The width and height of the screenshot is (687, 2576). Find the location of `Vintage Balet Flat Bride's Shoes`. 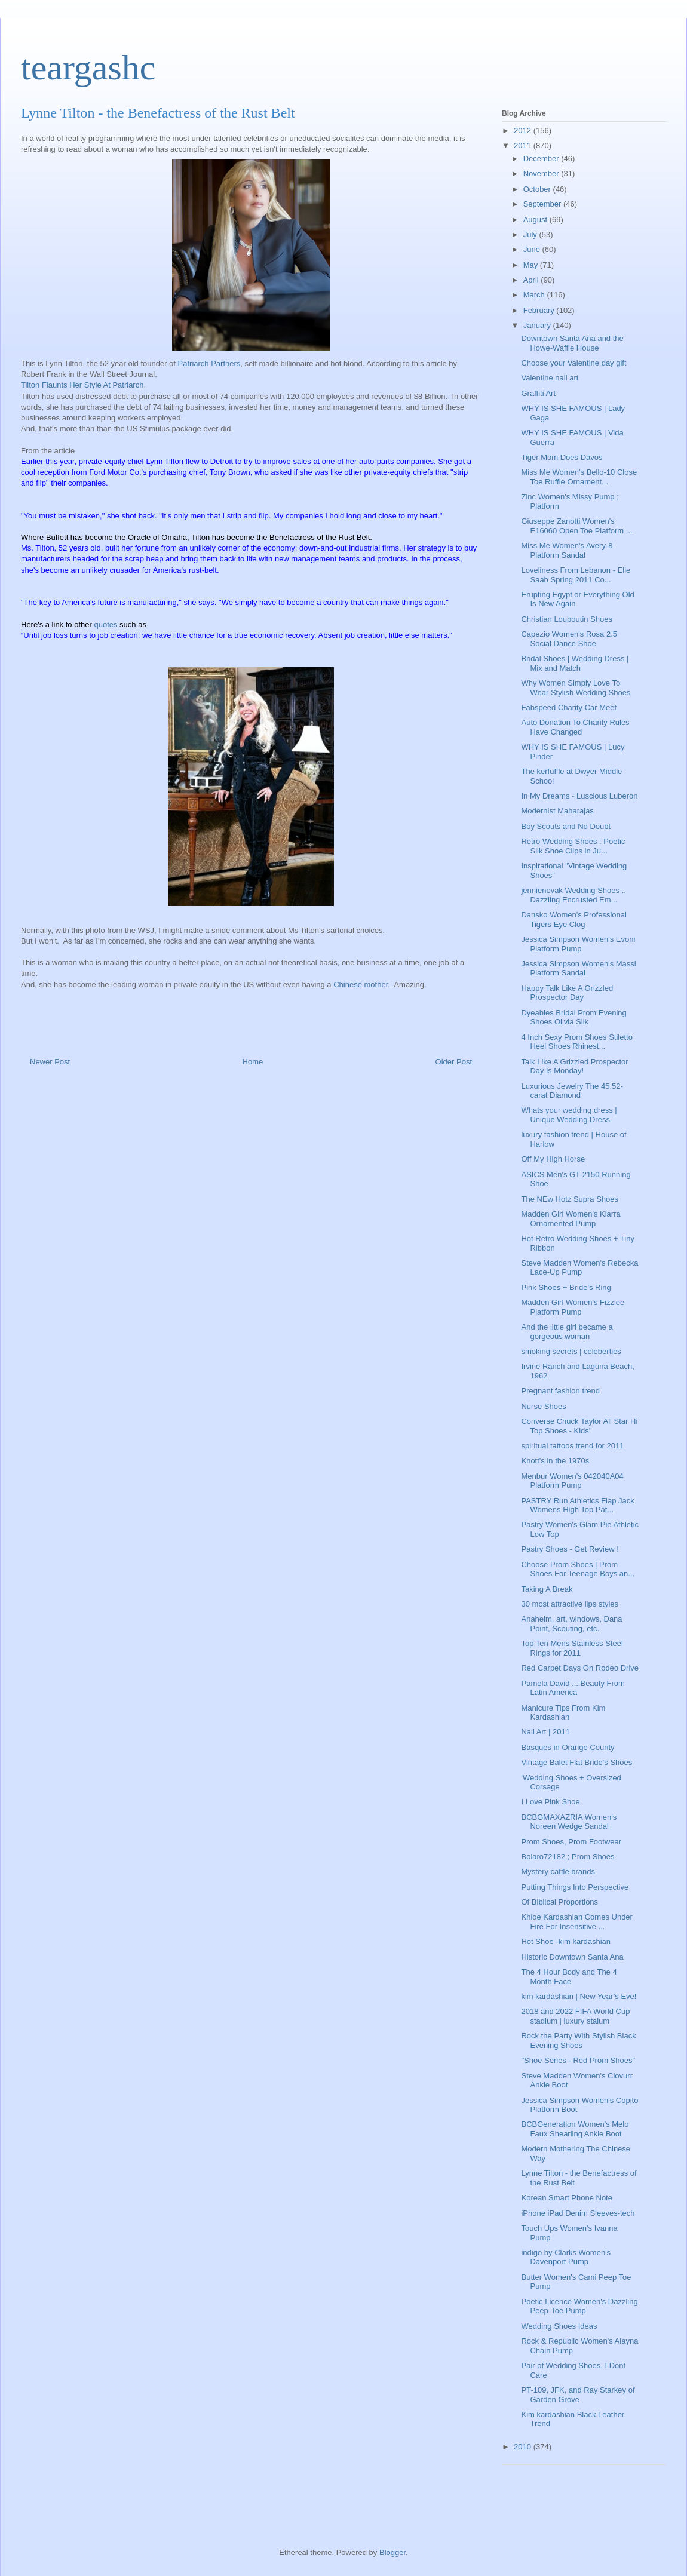

Vintage Balet Flat Bride's Shoes is located at coordinates (576, 1762).